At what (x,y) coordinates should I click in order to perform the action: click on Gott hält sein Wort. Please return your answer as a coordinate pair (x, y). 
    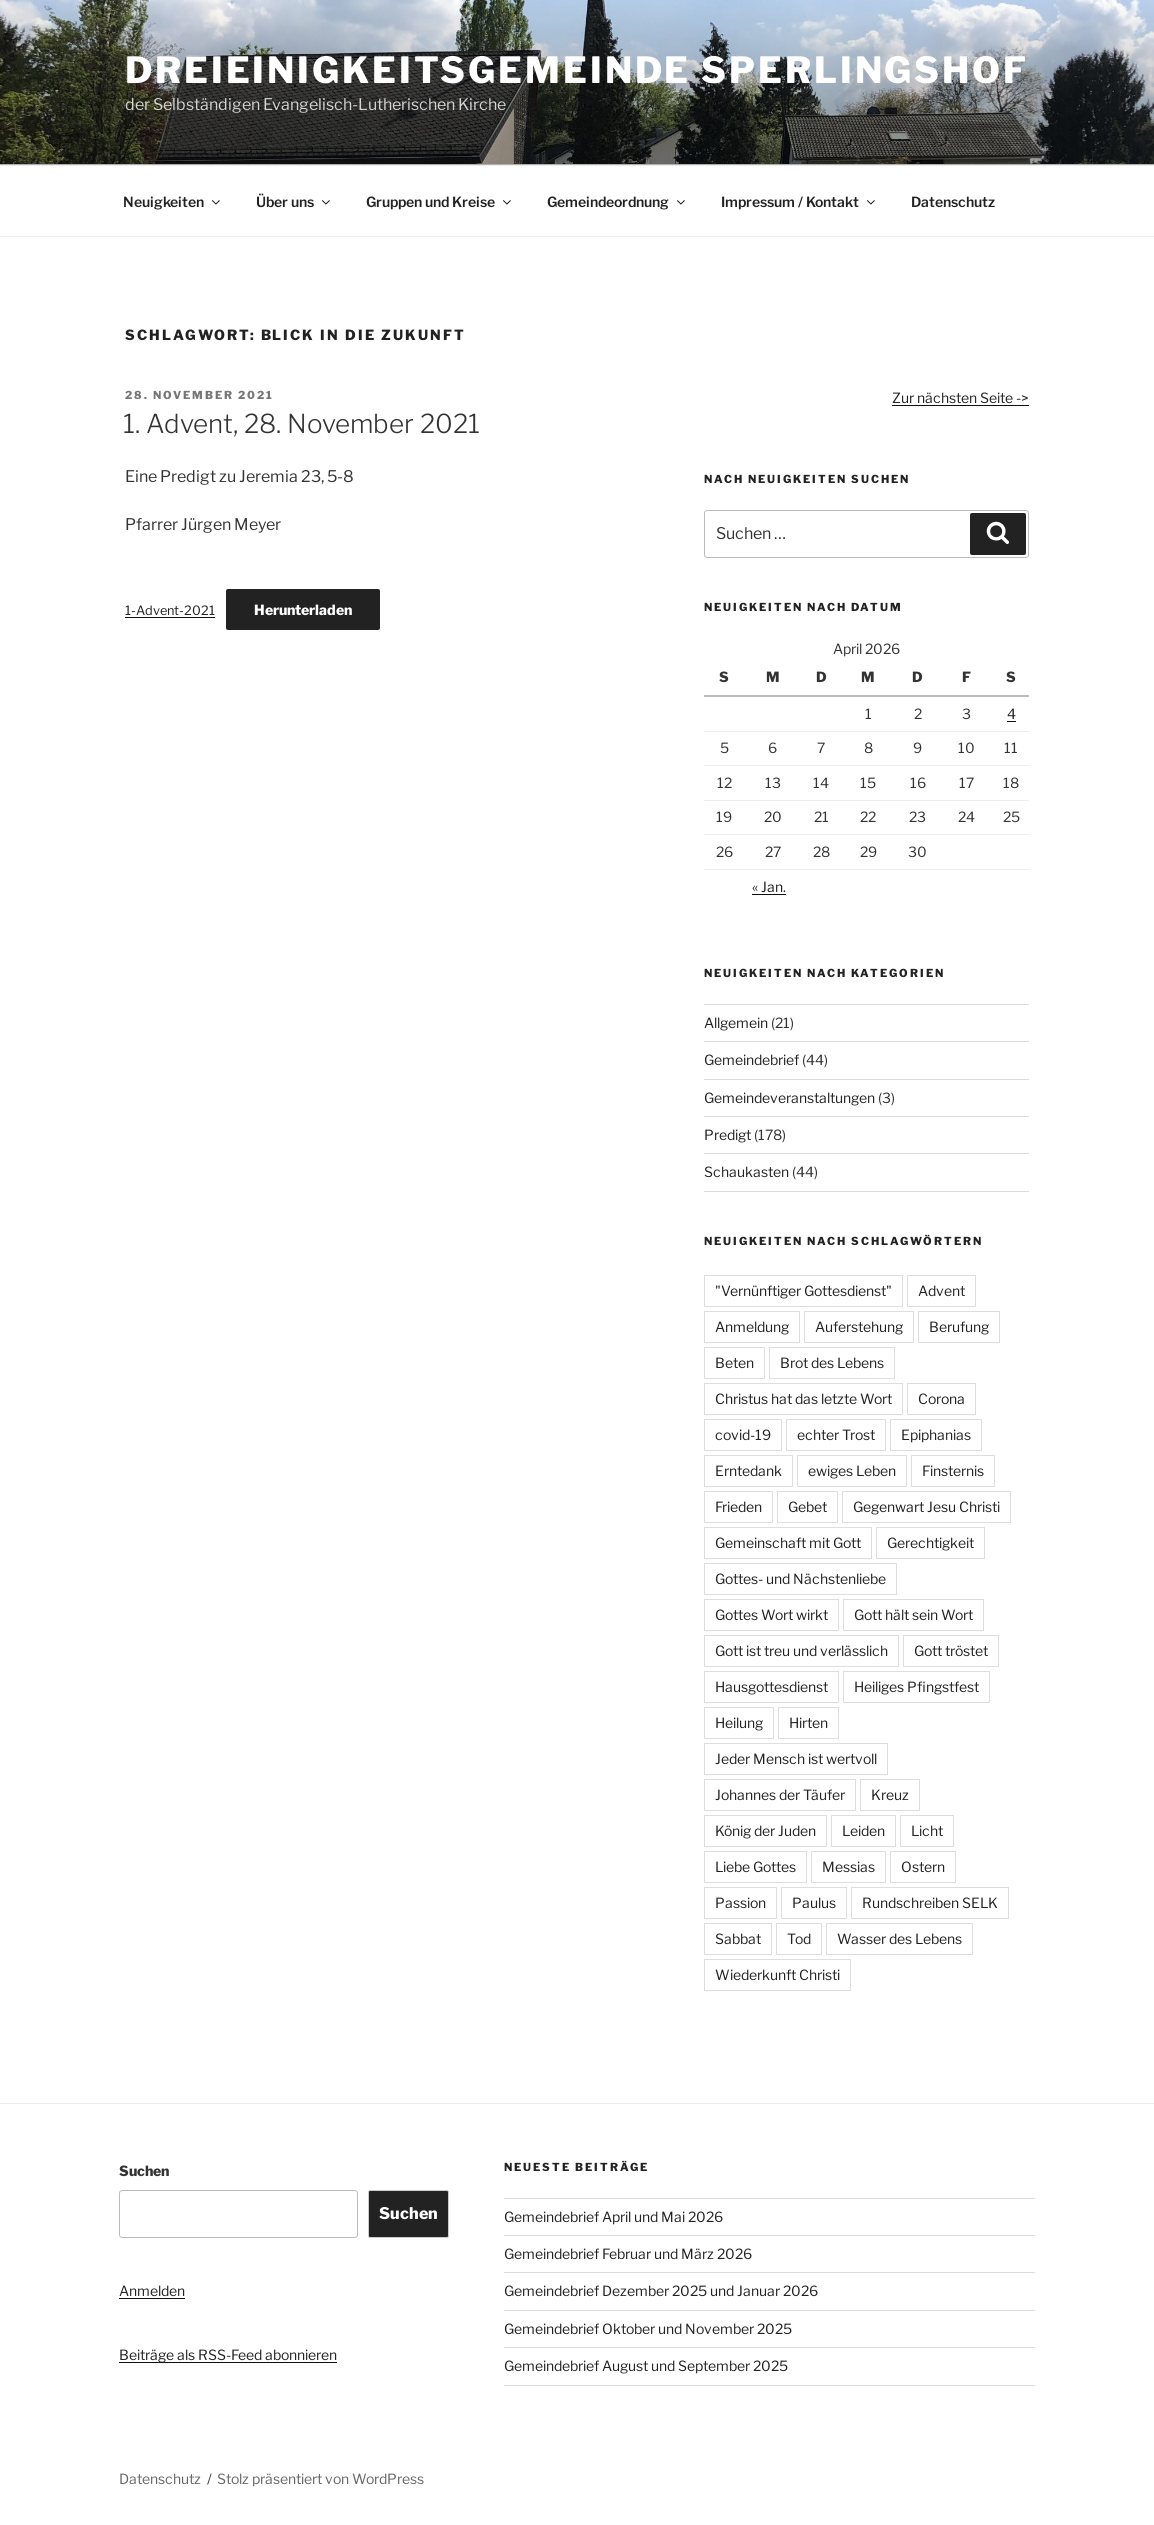
    Looking at the image, I should click on (913, 1614).